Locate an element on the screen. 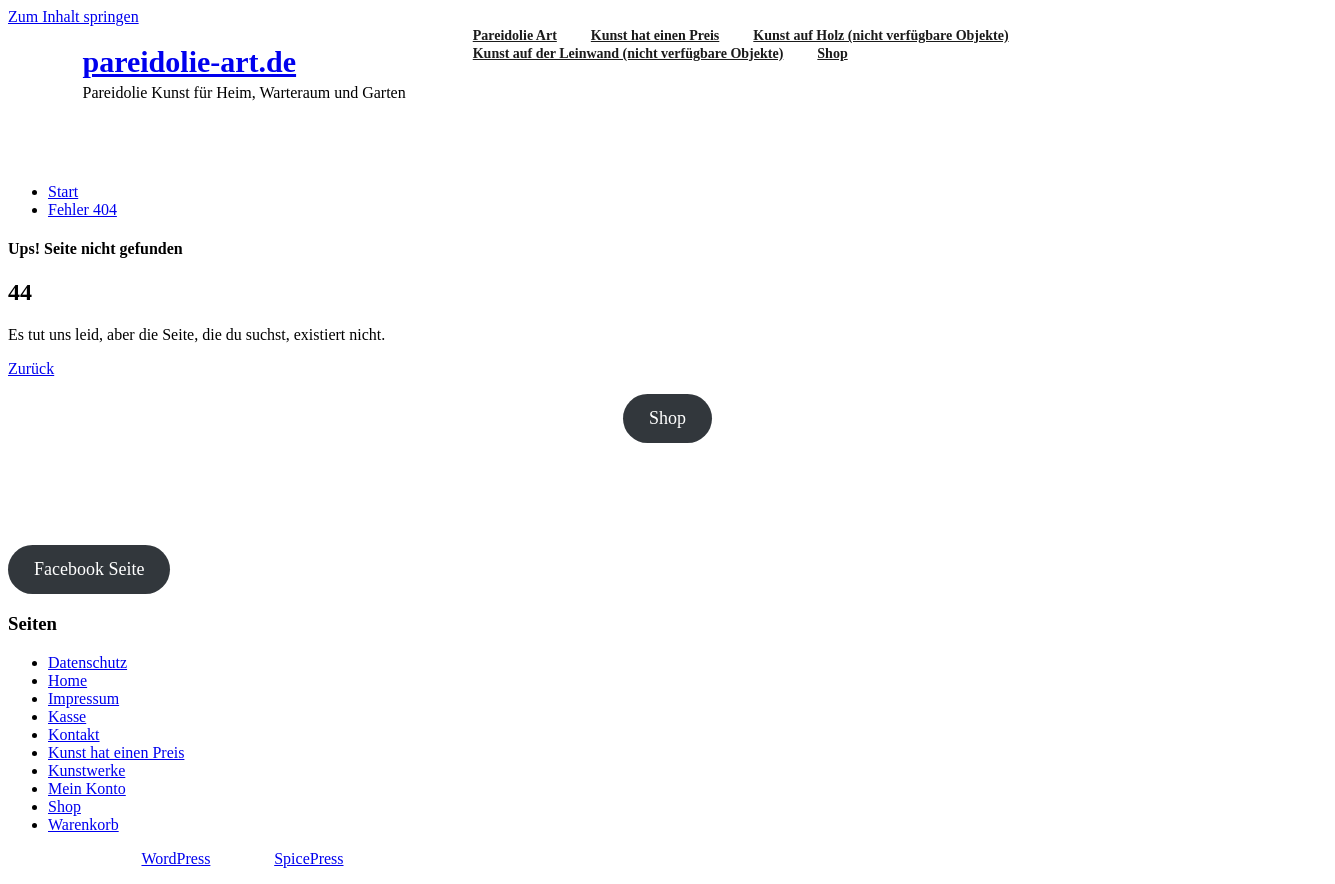  Kasse is located at coordinates (67, 716).